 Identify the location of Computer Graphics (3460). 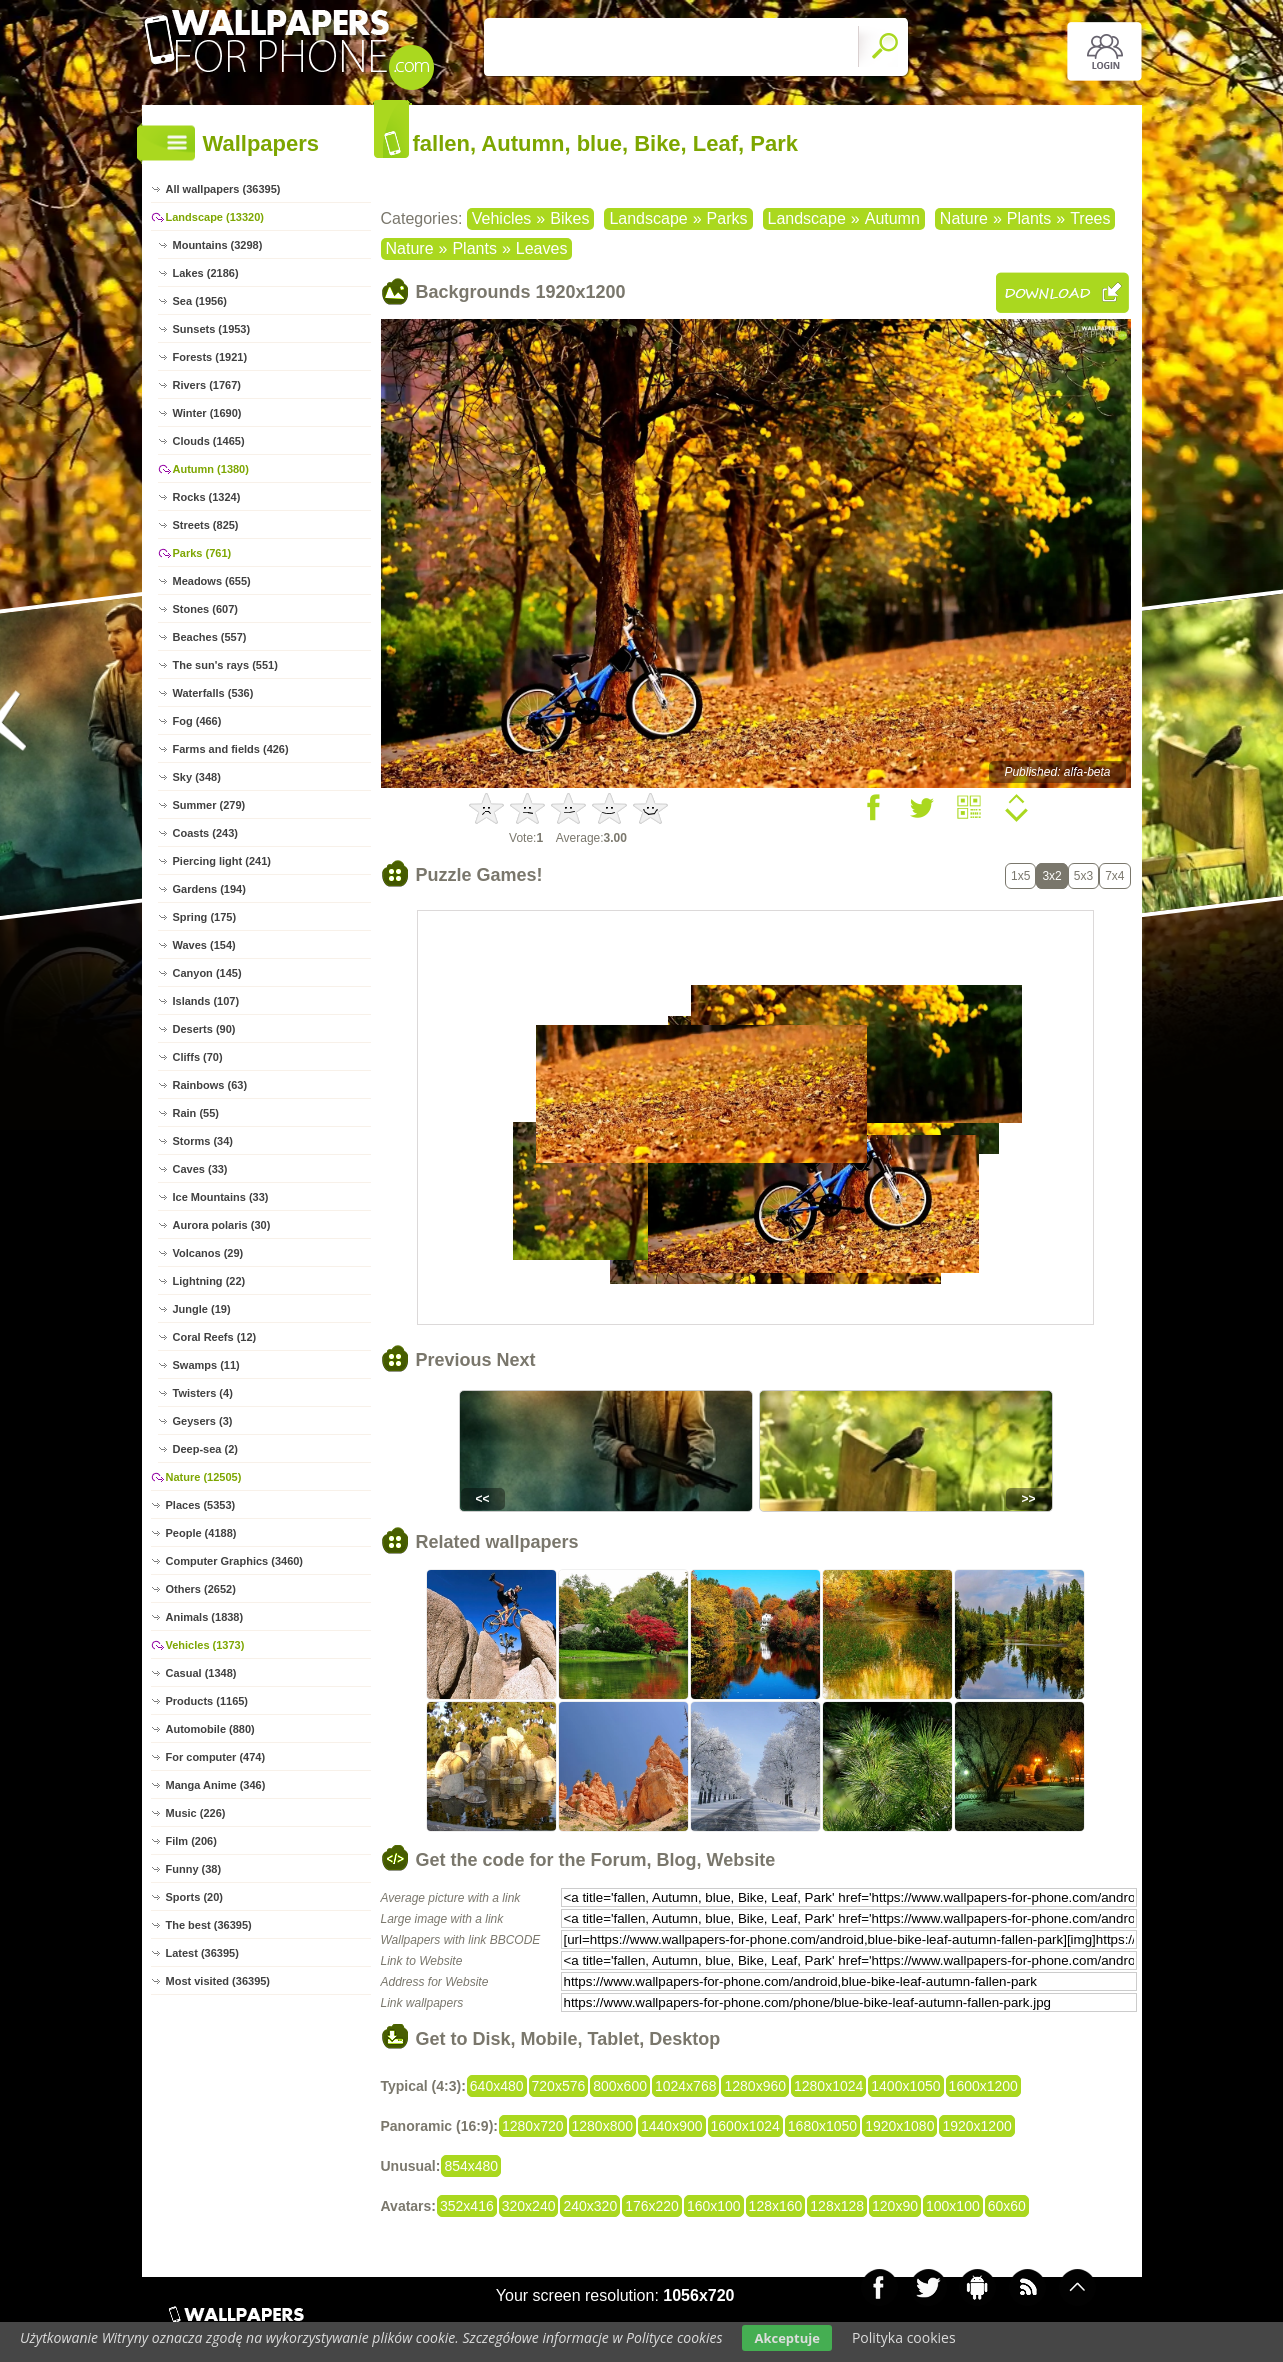
(235, 1561).